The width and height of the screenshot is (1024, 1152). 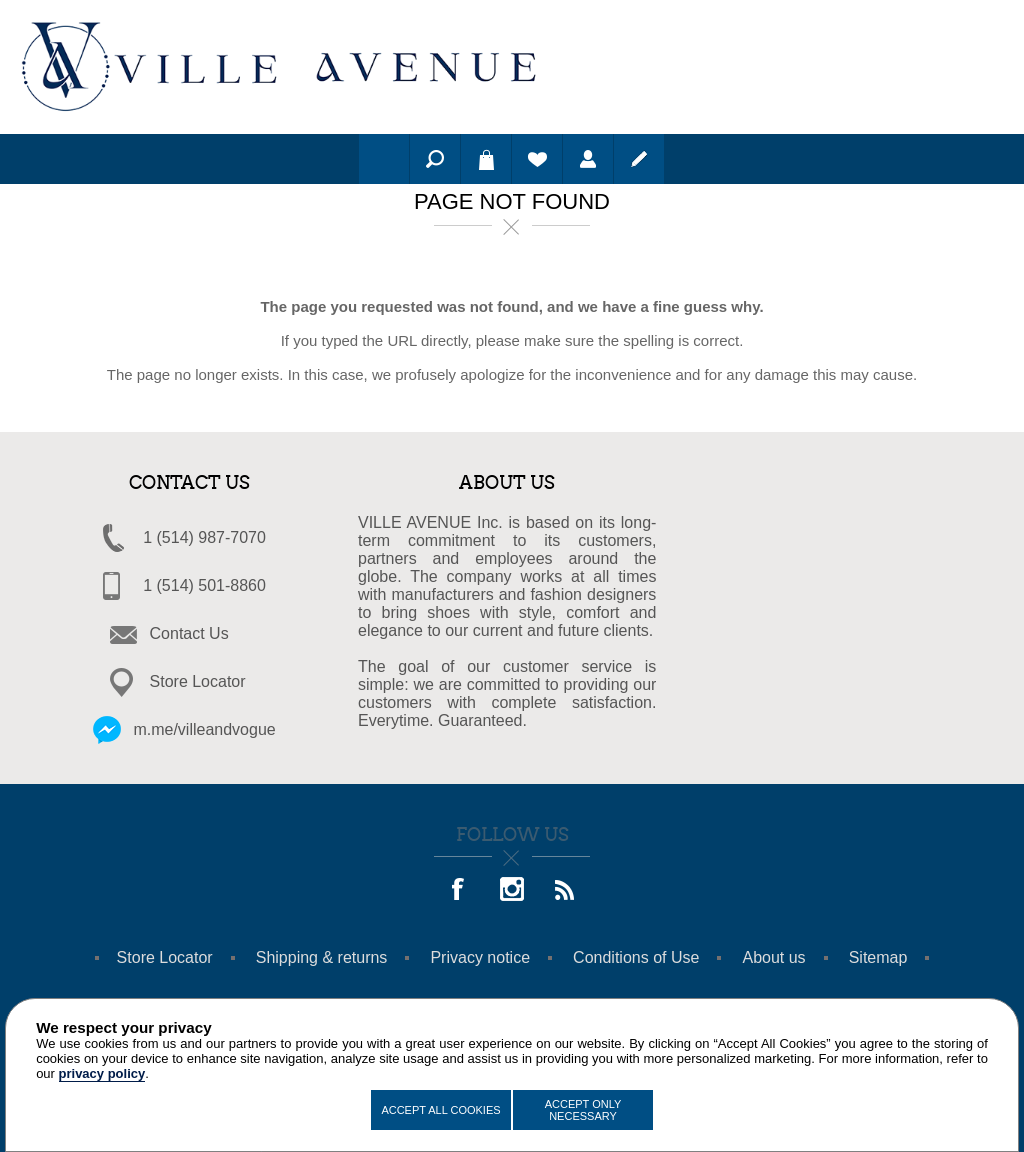 I want to click on Store Locator, so click(x=198, y=681).